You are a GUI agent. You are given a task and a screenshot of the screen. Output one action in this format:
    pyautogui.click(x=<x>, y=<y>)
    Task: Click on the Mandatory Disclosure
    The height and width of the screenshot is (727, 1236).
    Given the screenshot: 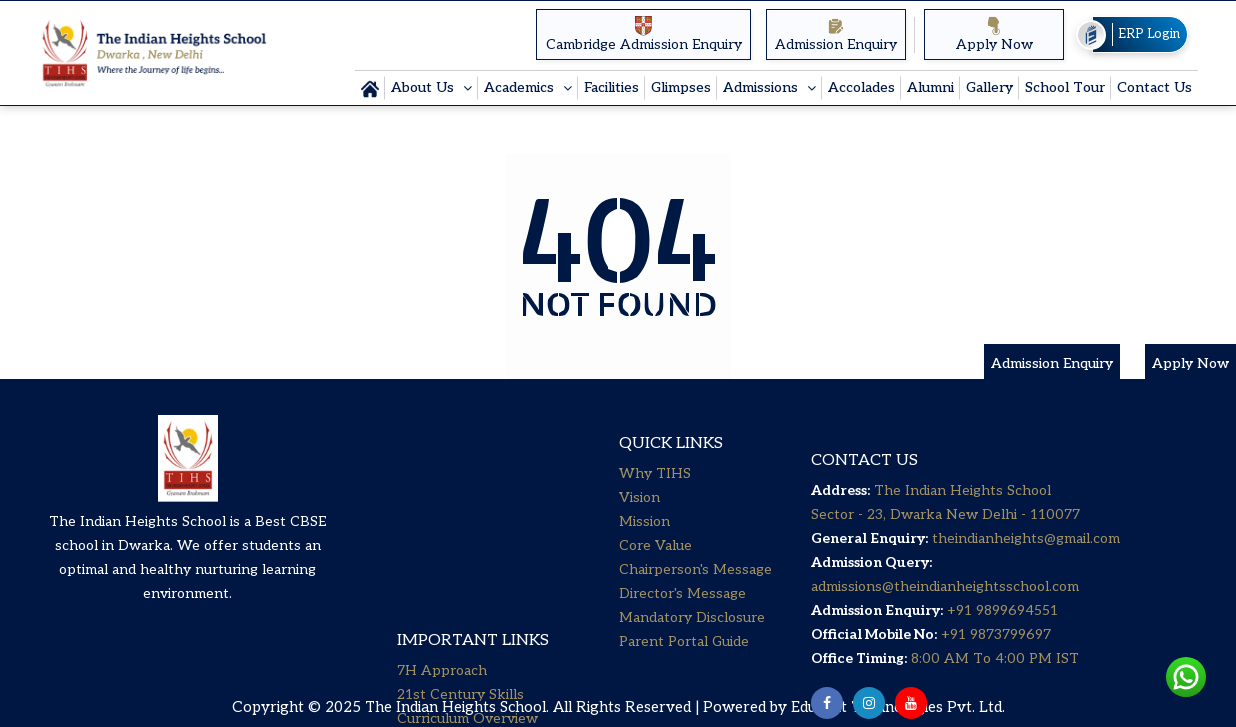 What is the action you would take?
    pyautogui.click(x=692, y=646)
    